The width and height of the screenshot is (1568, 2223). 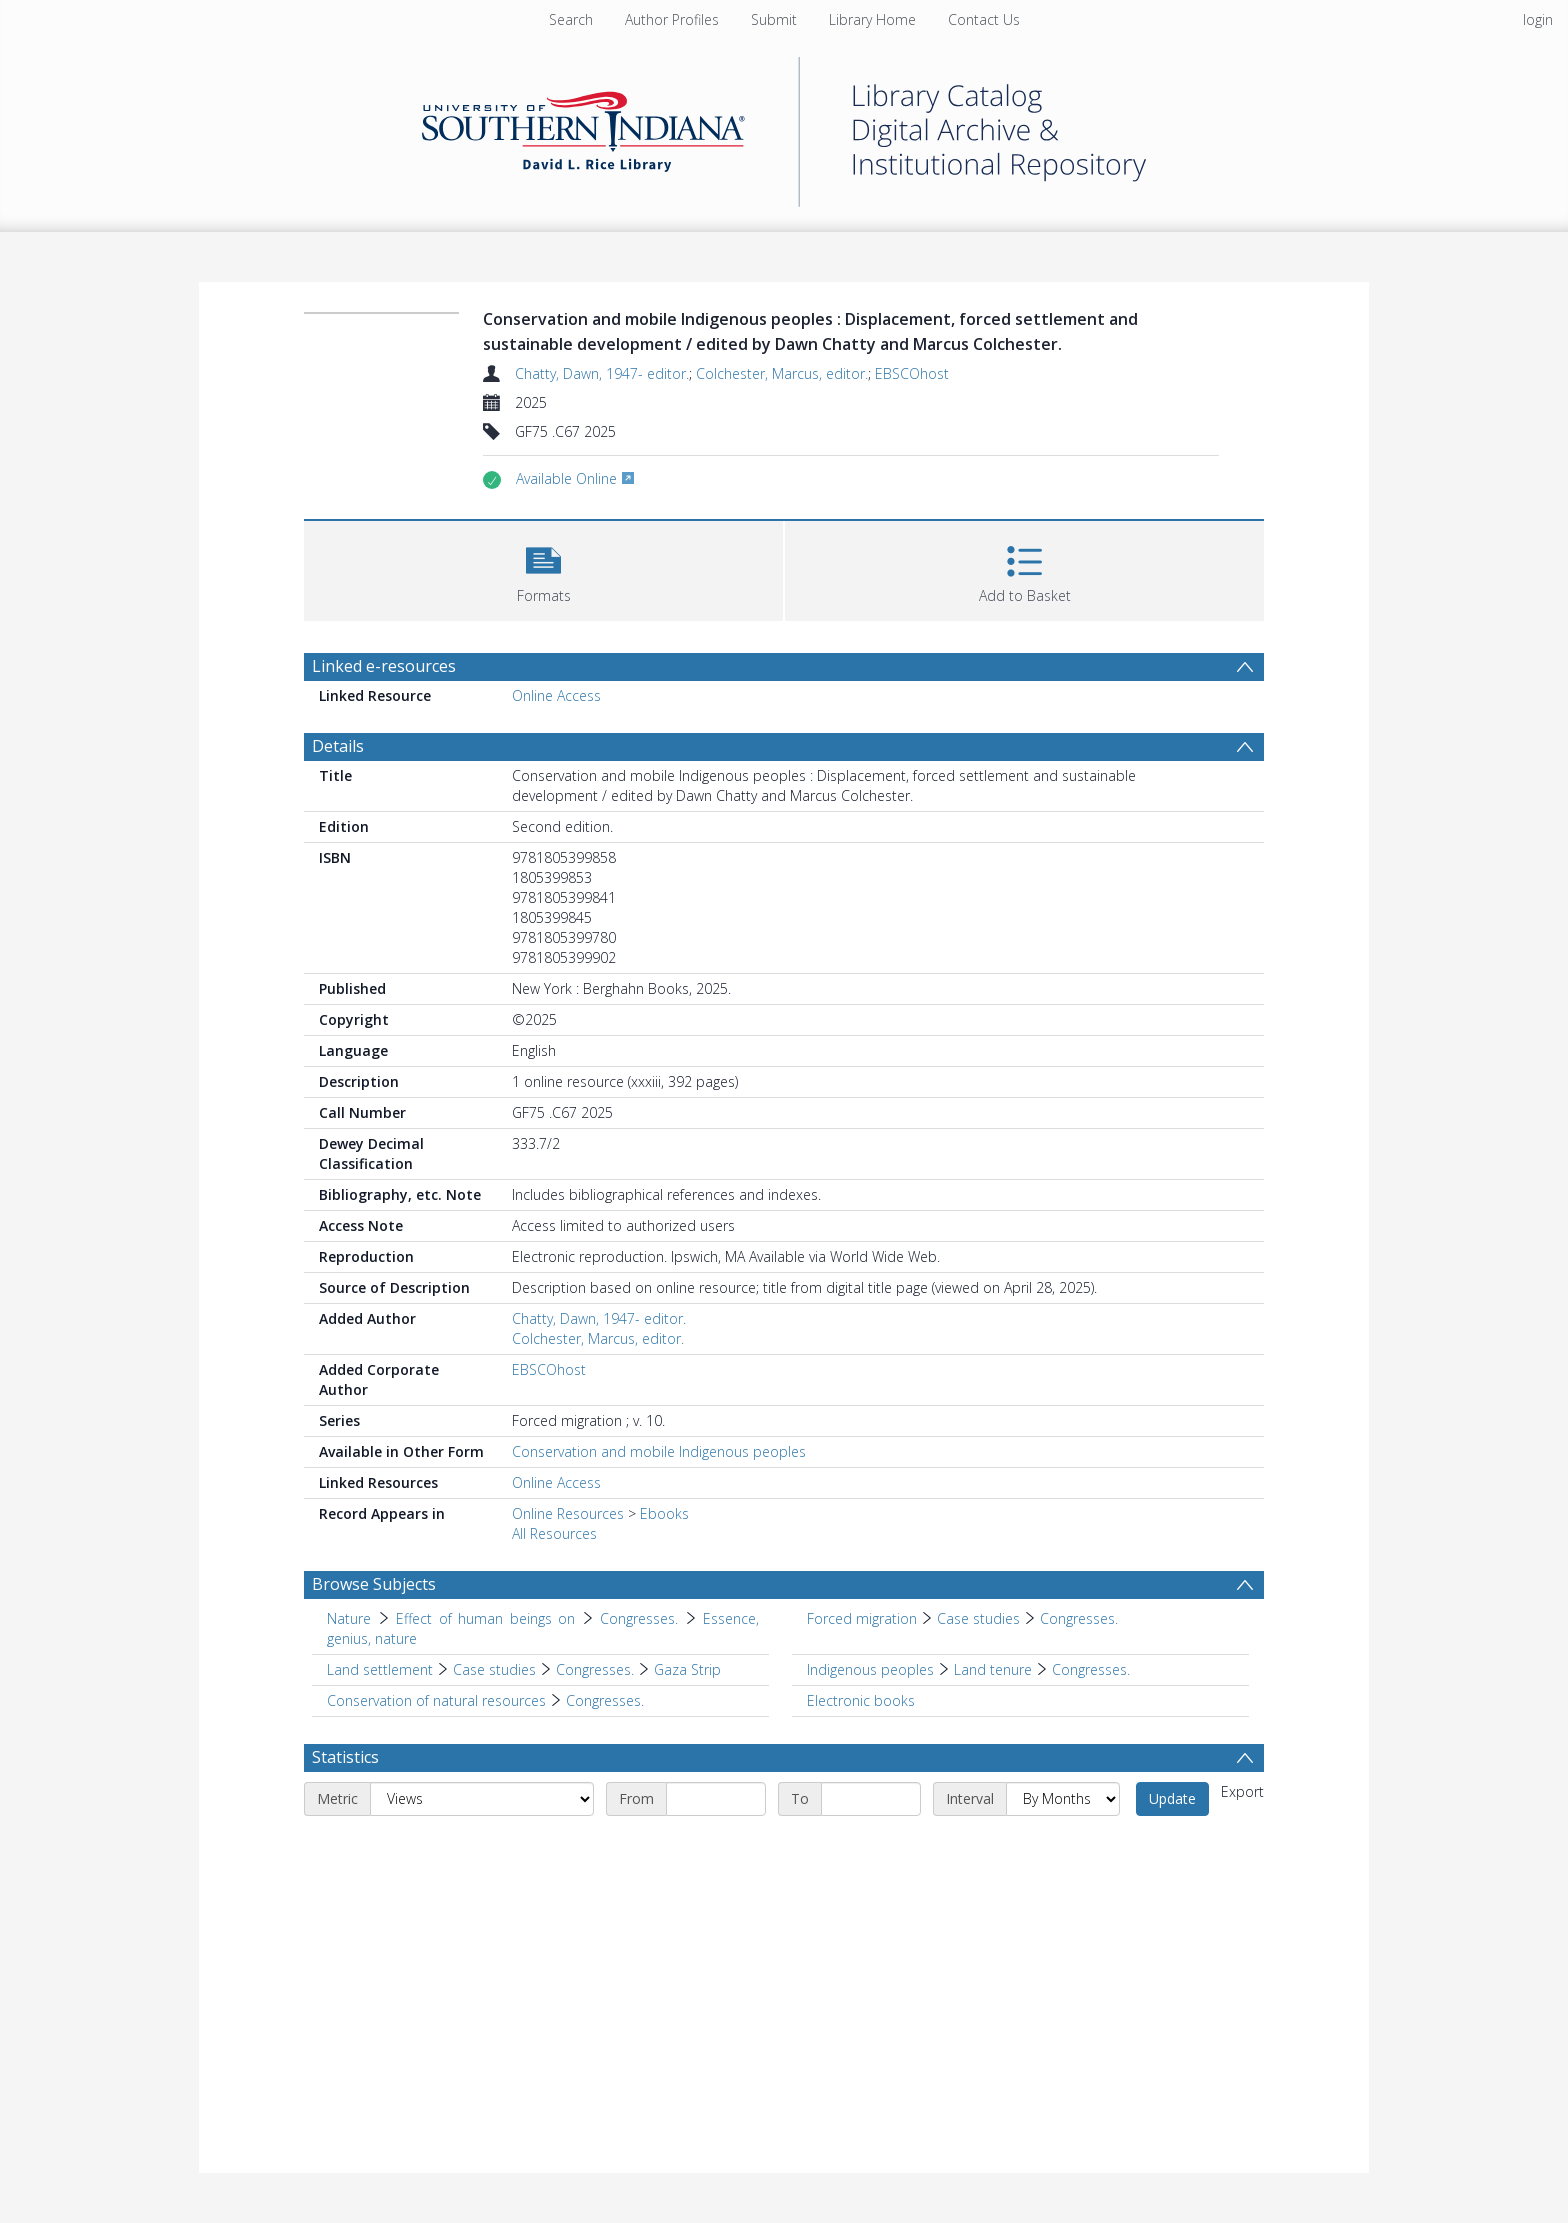 What do you see at coordinates (1063, 1799) in the screenshot?
I see `[Interval]` at bounding box center [1063, 1799].